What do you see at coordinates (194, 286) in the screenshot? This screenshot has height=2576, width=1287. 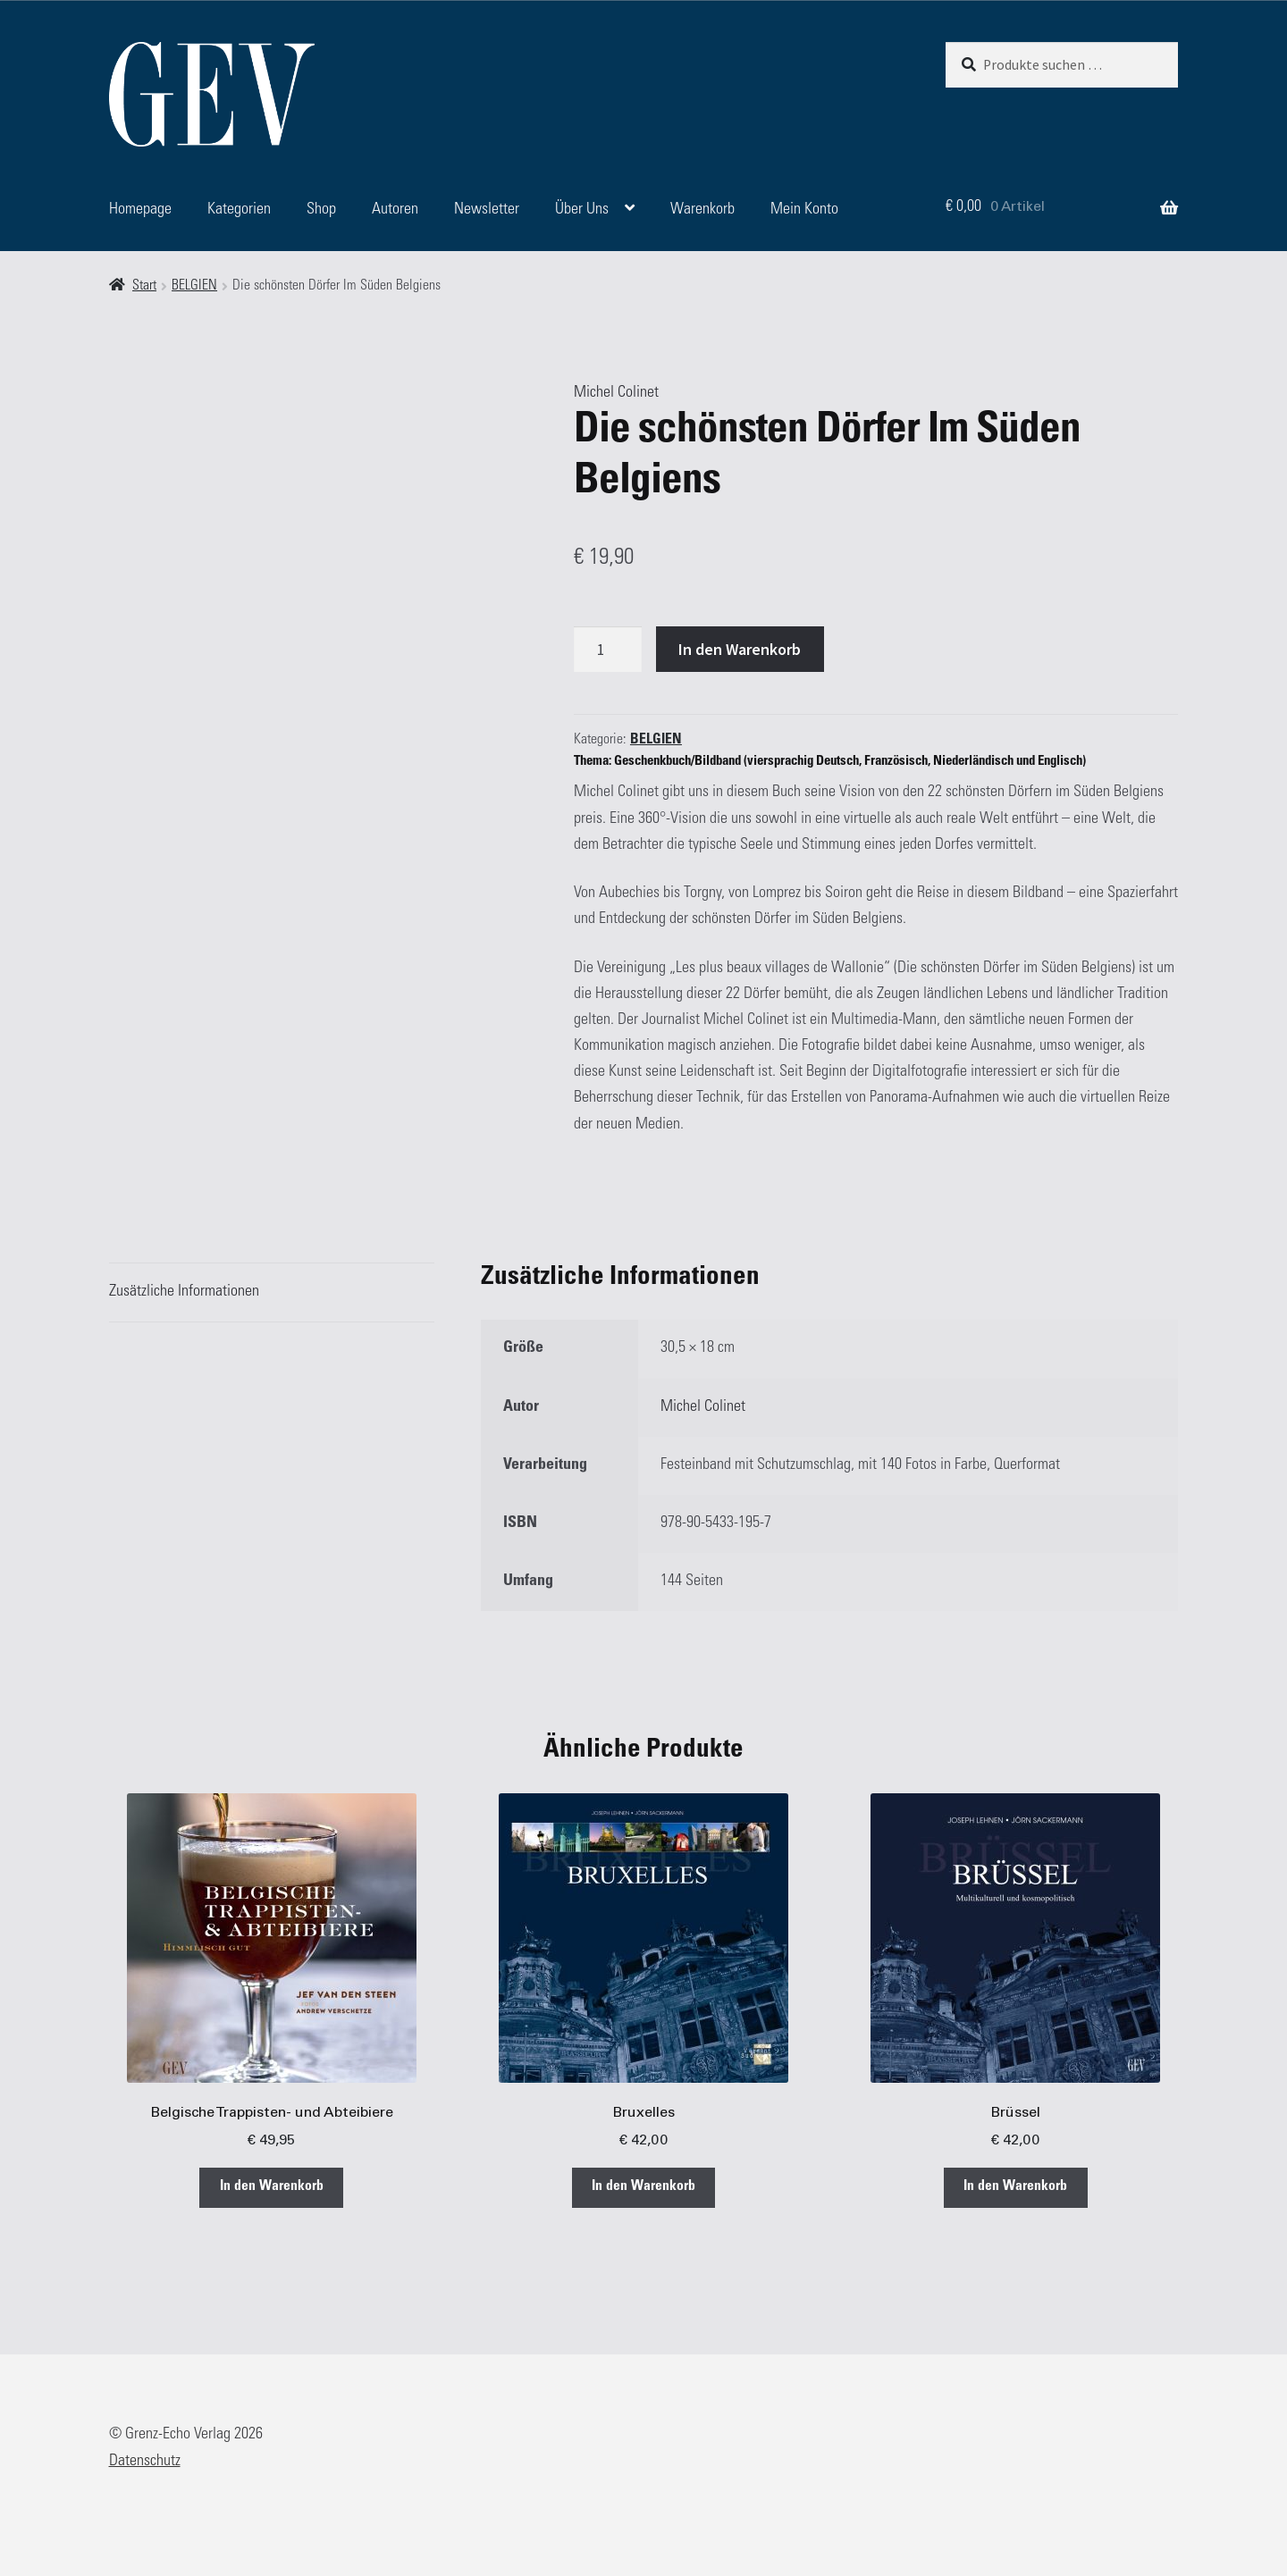 I see `BELGIEN` at bounding box center [194, 286].